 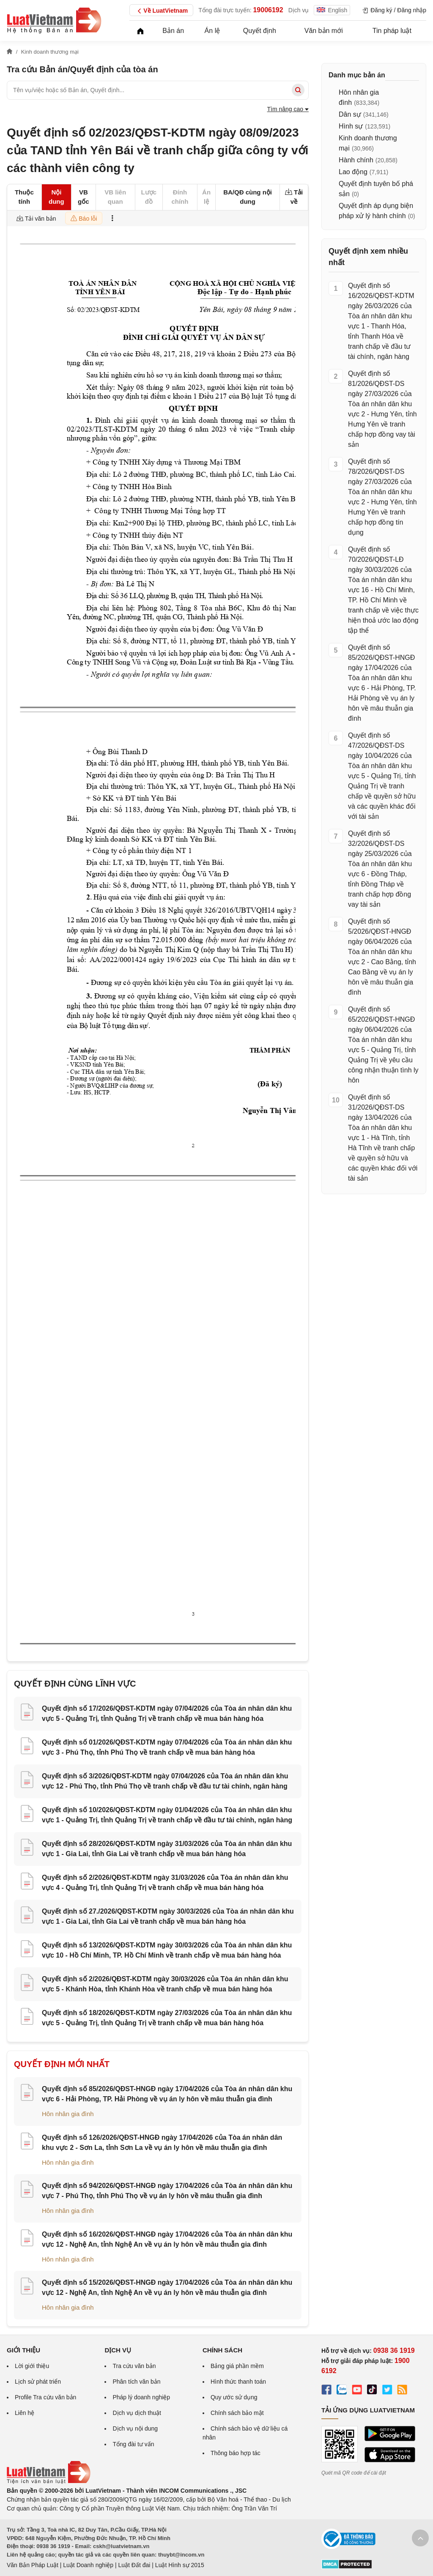 What do you see at coordinates (356, 160) in the screenshot?
I see `Hành chính` at bounding box center [356, 160].